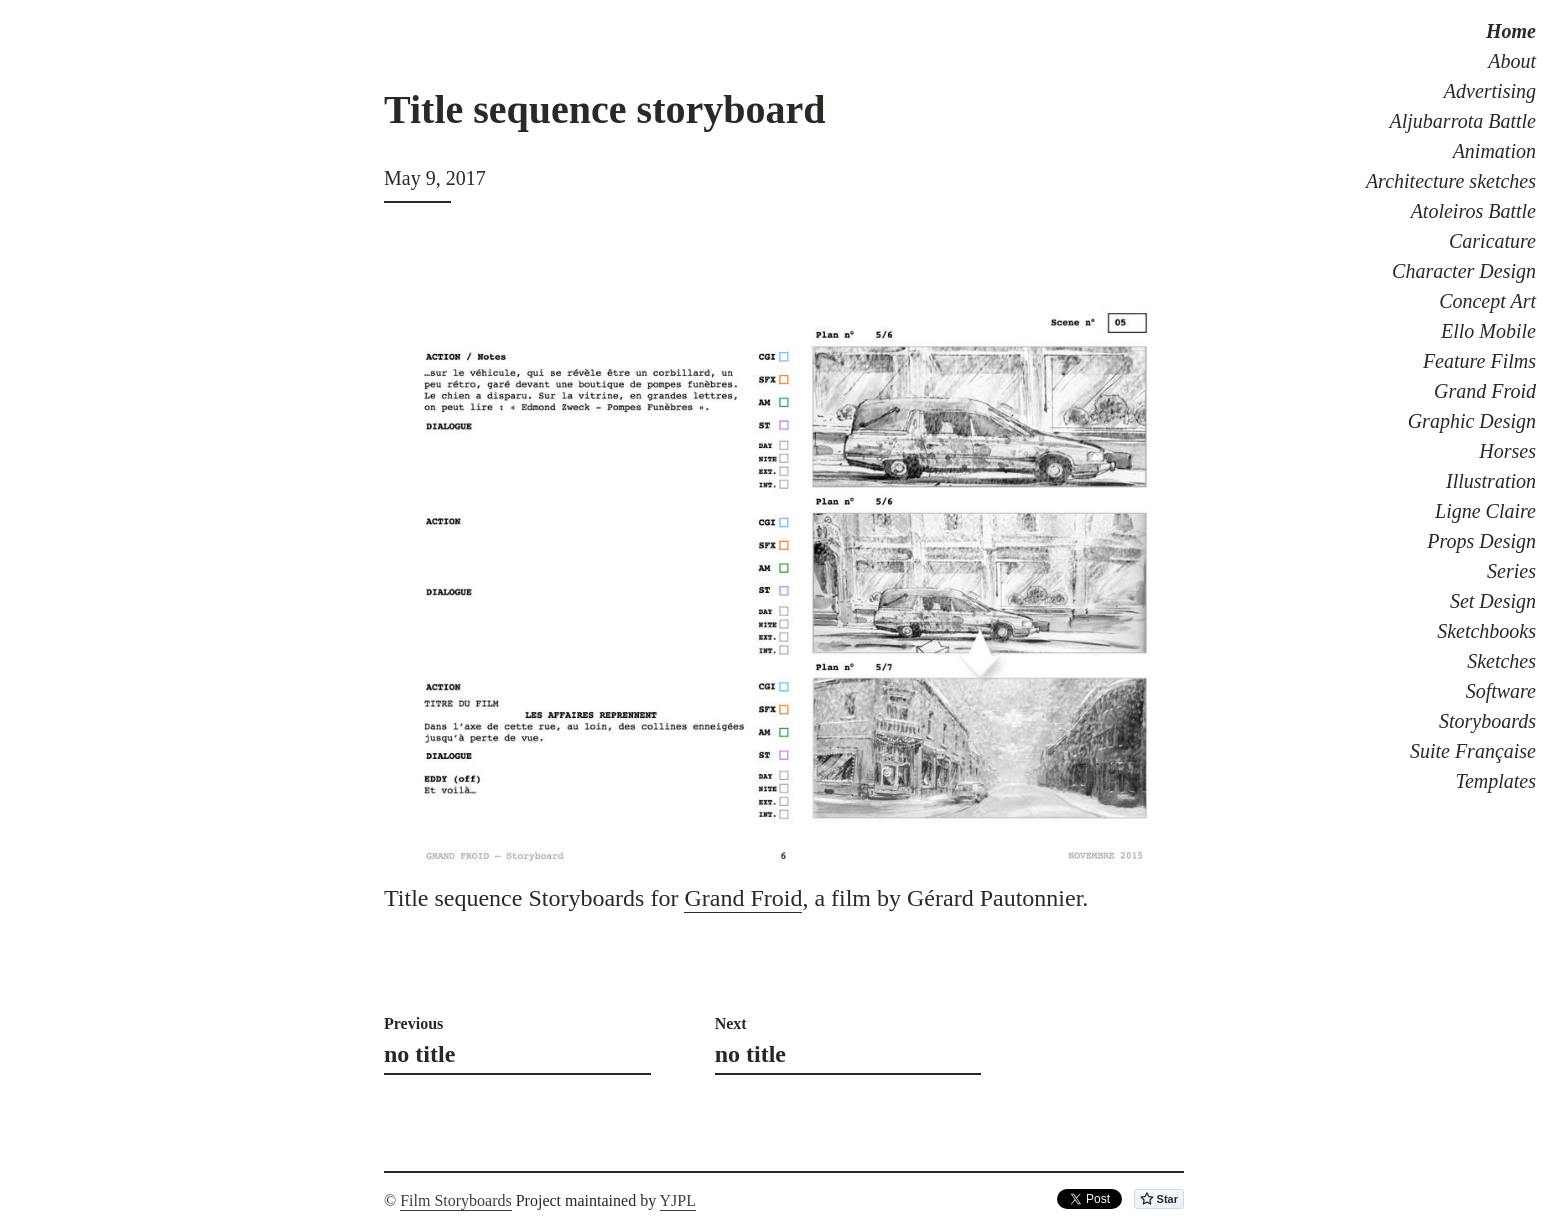 The height and width of the screenshot is (1232, 1568). Describe the element at coordinates (1481, 541) in the screenshot. I see `Props Design` at that location.